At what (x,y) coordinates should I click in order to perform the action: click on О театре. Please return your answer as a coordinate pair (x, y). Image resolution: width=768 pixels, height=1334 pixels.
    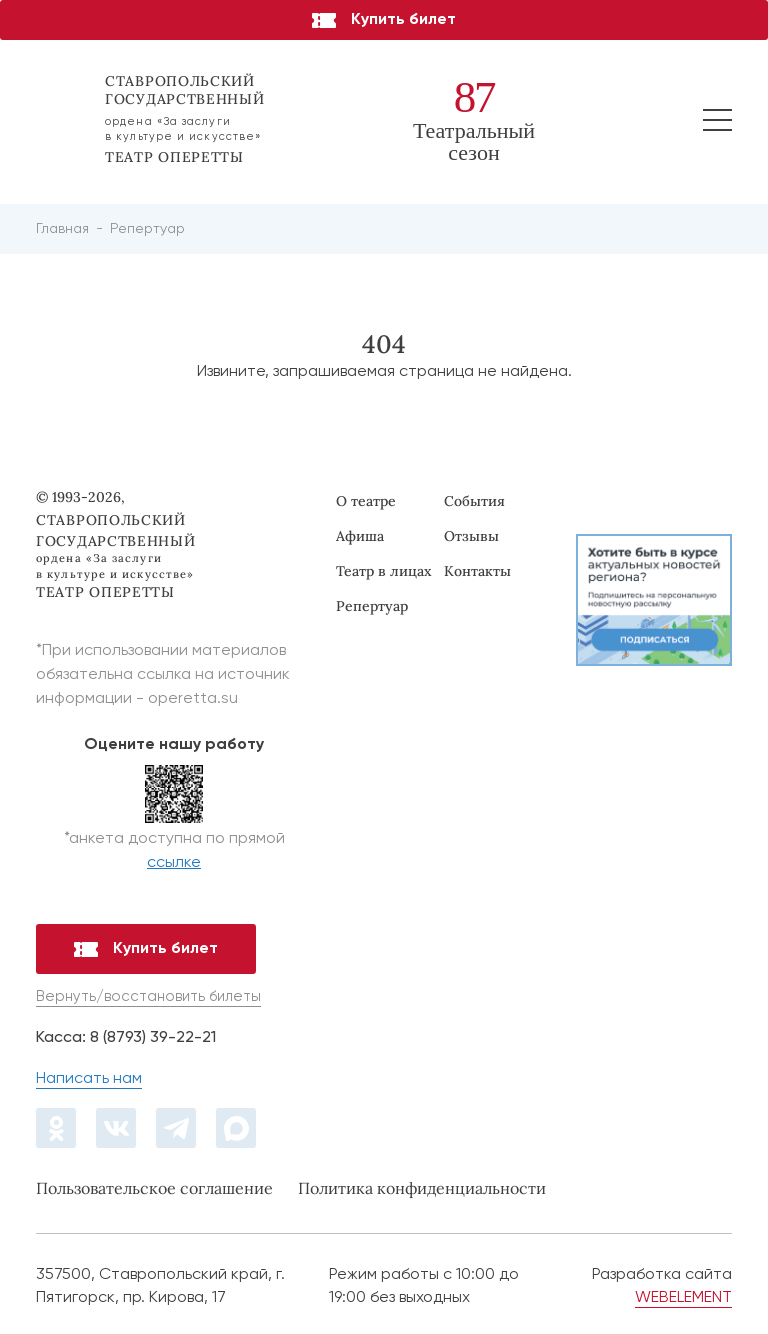
    Looking at the image, I should click on (366, 501).